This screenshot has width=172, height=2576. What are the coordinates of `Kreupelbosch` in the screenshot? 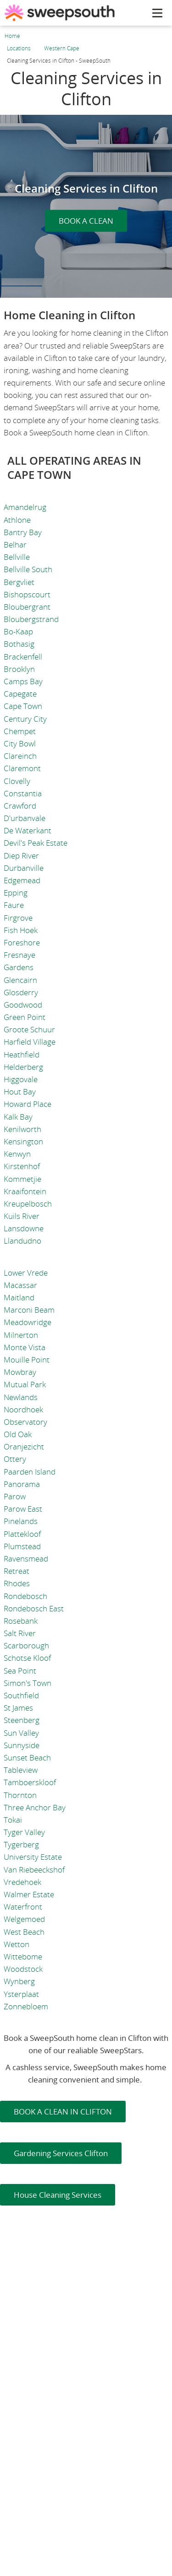 It's located at (28, 1203).